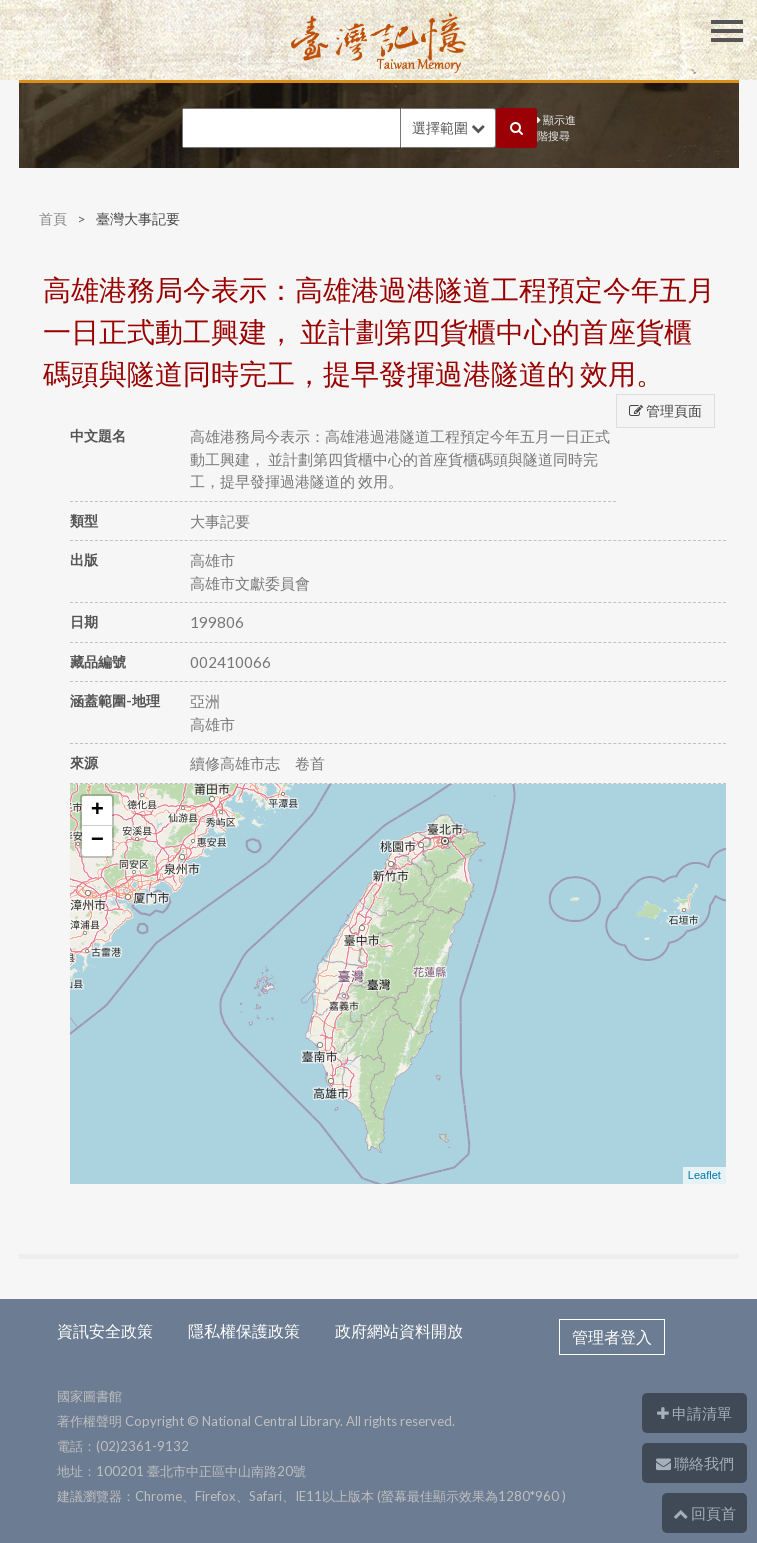 Image resolution: width=757 pixels, height=1543 pixels. What do you see at coordinates (53, 218) in the screenshot?
I see `首頁` at bounding box center [53, 218].